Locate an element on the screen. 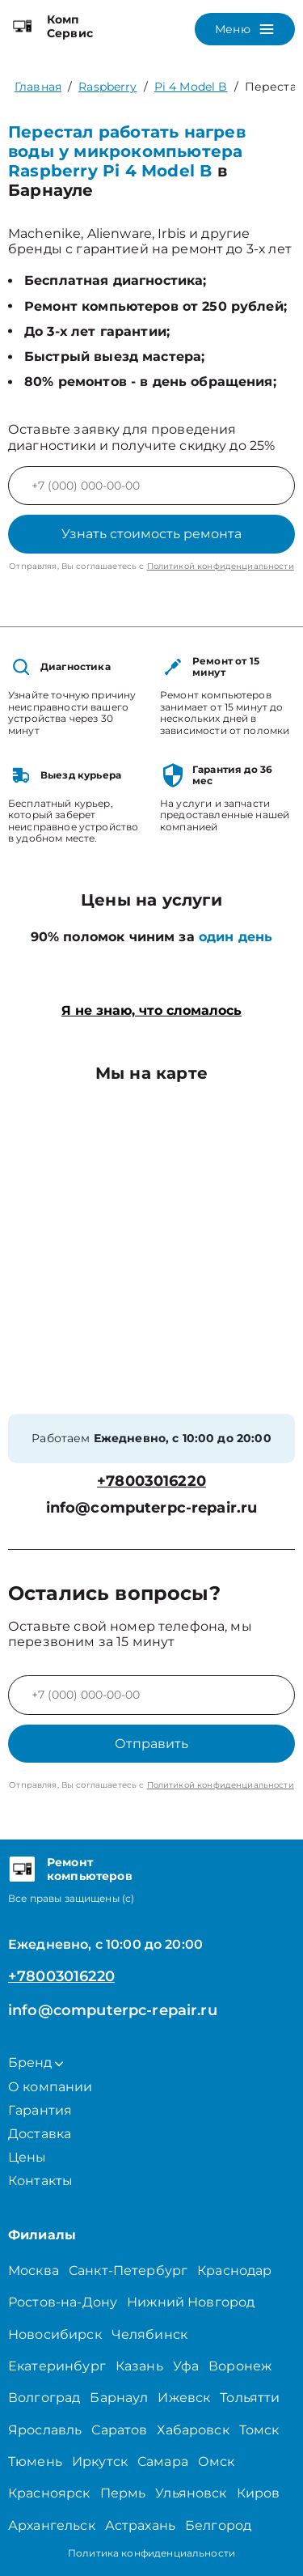 Image resolution: width=303 pixels, height=2576 pixels. Иркутск is located at coordinates (100, 2461).